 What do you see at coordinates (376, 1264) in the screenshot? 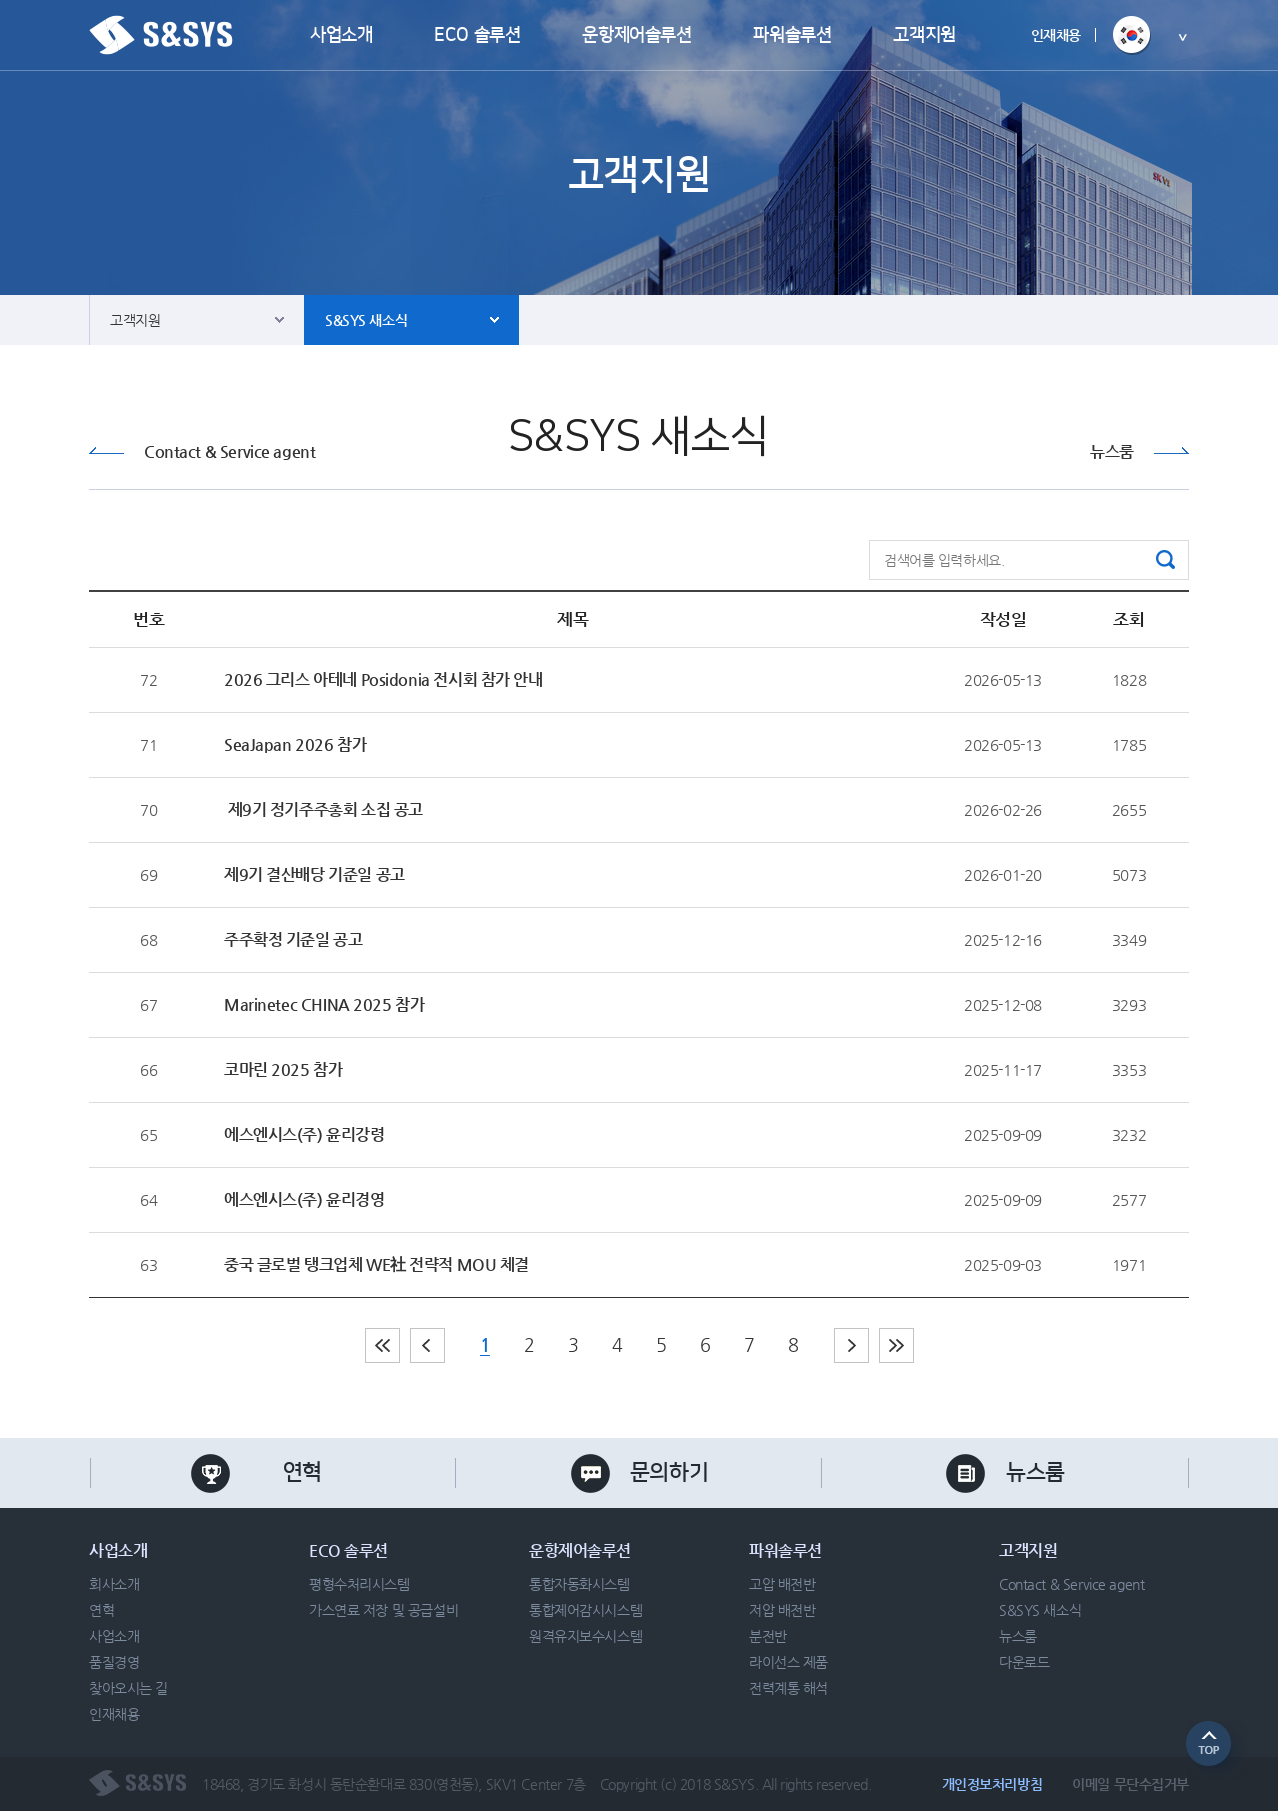
I see `중국 글로벌 탱크업체 WE社 전략적 MOU 체결` at bounding box center [376, 1264].